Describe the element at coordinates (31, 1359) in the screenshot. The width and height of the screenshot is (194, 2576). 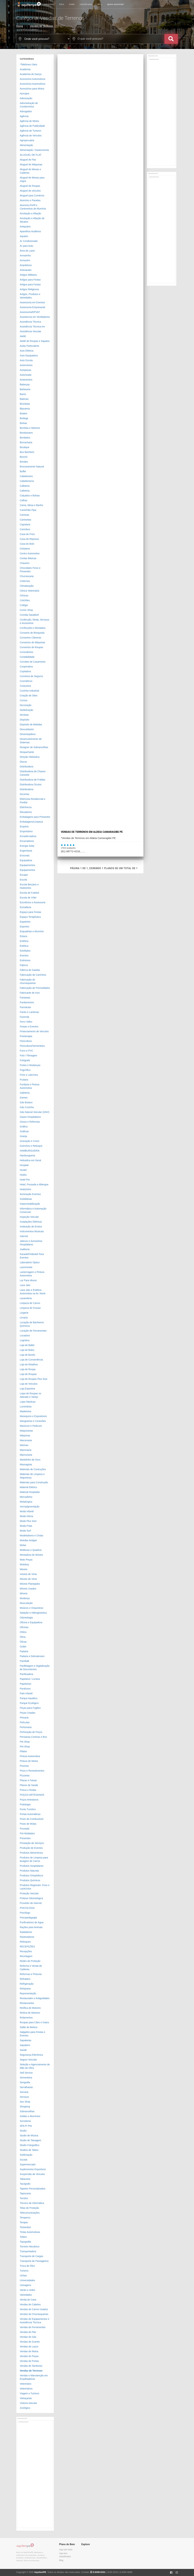
I see `Loja de Conveniência` at that location.